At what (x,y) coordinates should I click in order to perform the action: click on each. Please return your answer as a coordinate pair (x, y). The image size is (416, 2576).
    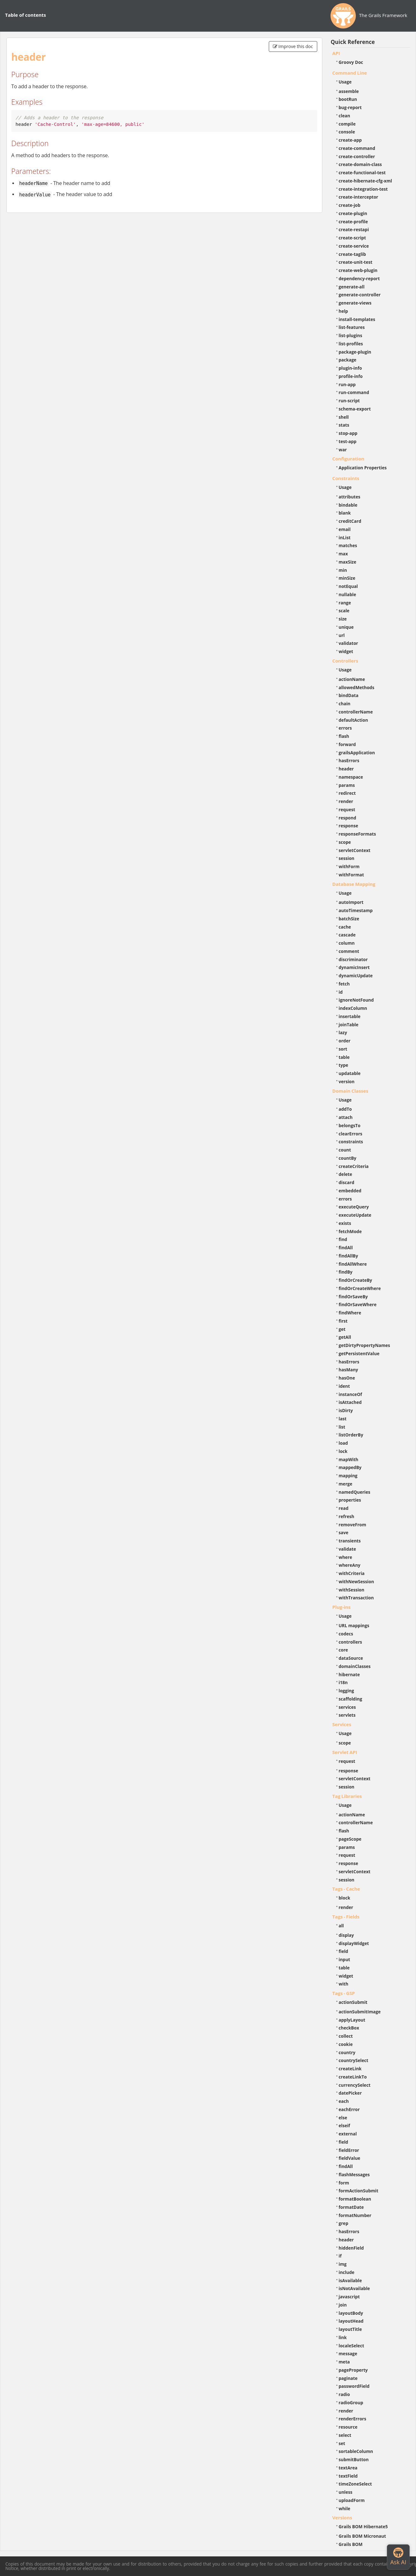
    Looking at the image, I should click on (344, 2101).